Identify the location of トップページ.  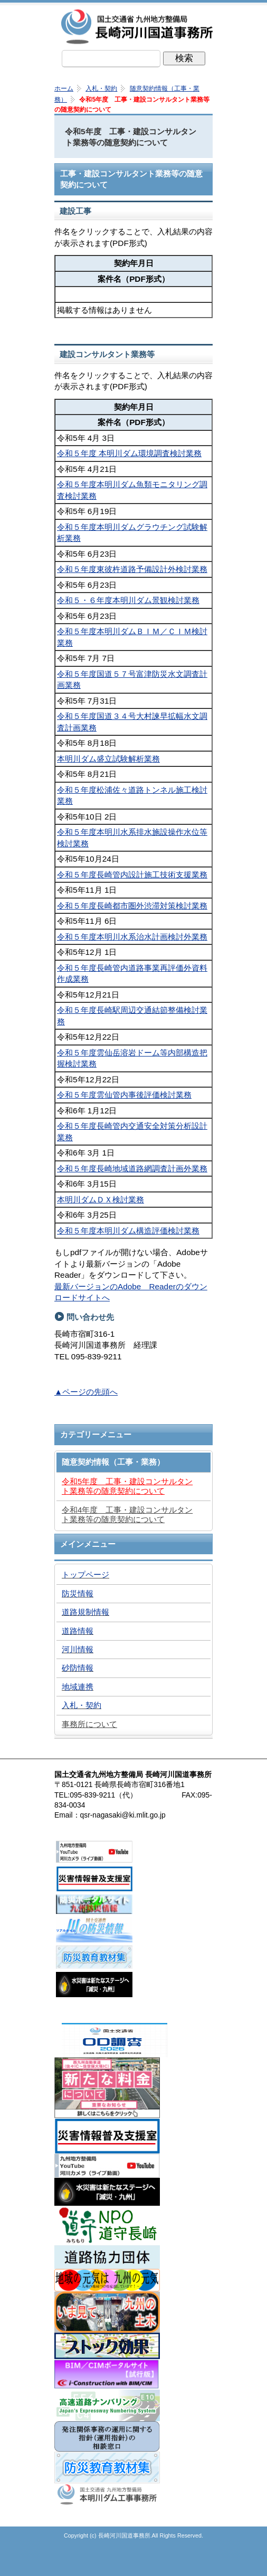
(80, 2563).